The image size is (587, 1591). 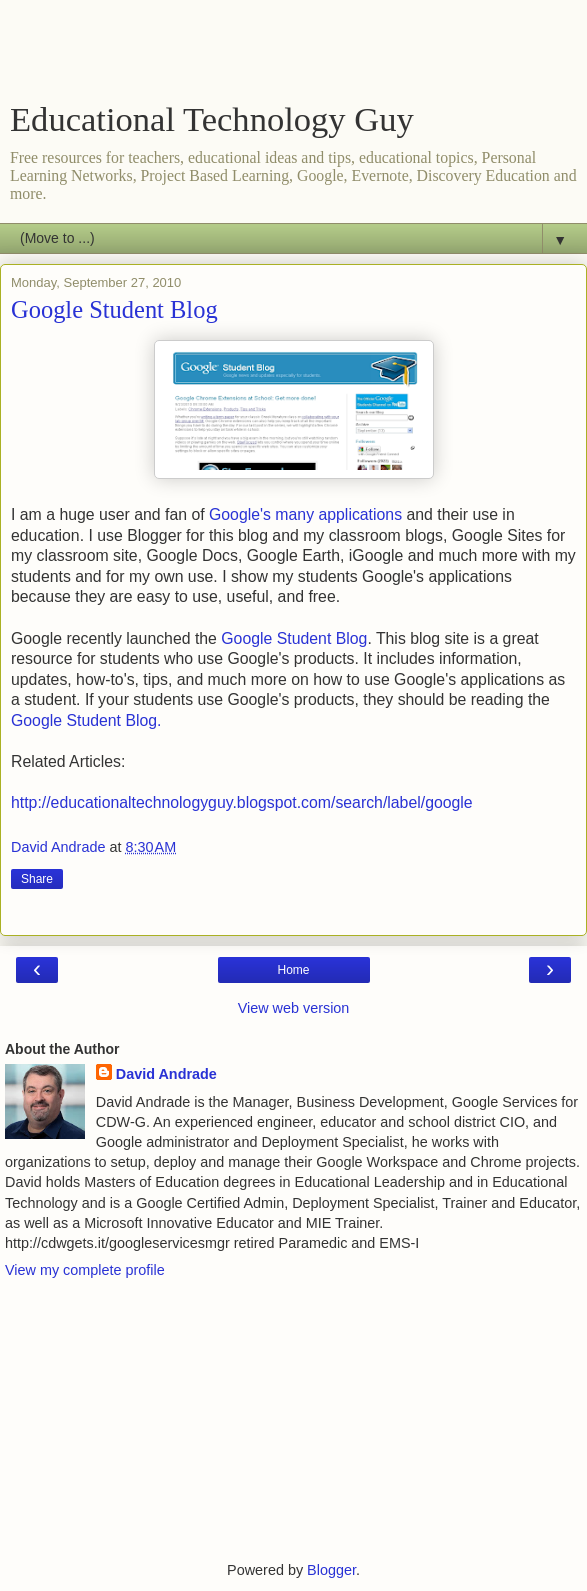 What do you see at coordinates (293, 970) in the screenshot?
I see `Home` at bounding box center [293, 970].